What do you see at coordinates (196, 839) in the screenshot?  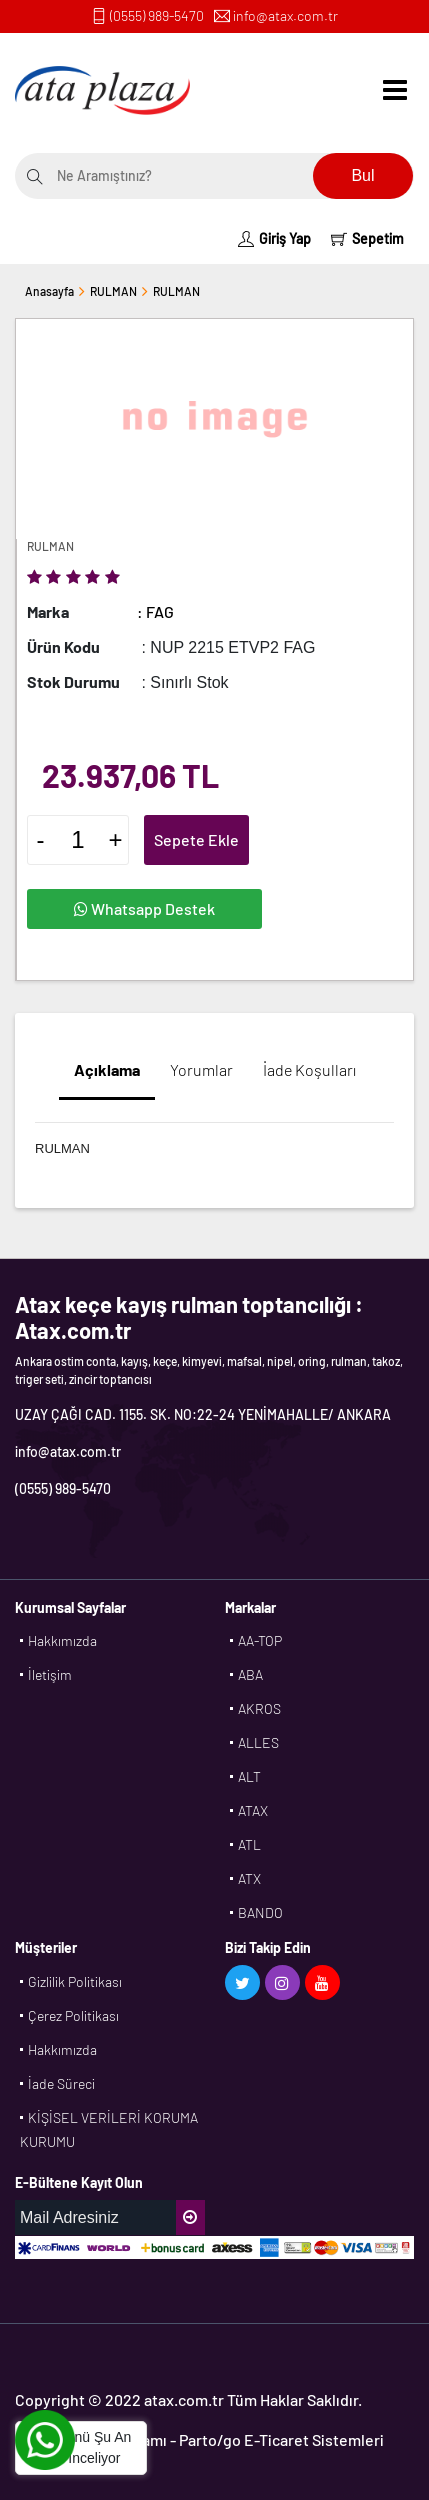 I see `Sepete Ekle` at bounding box center [196, 839].